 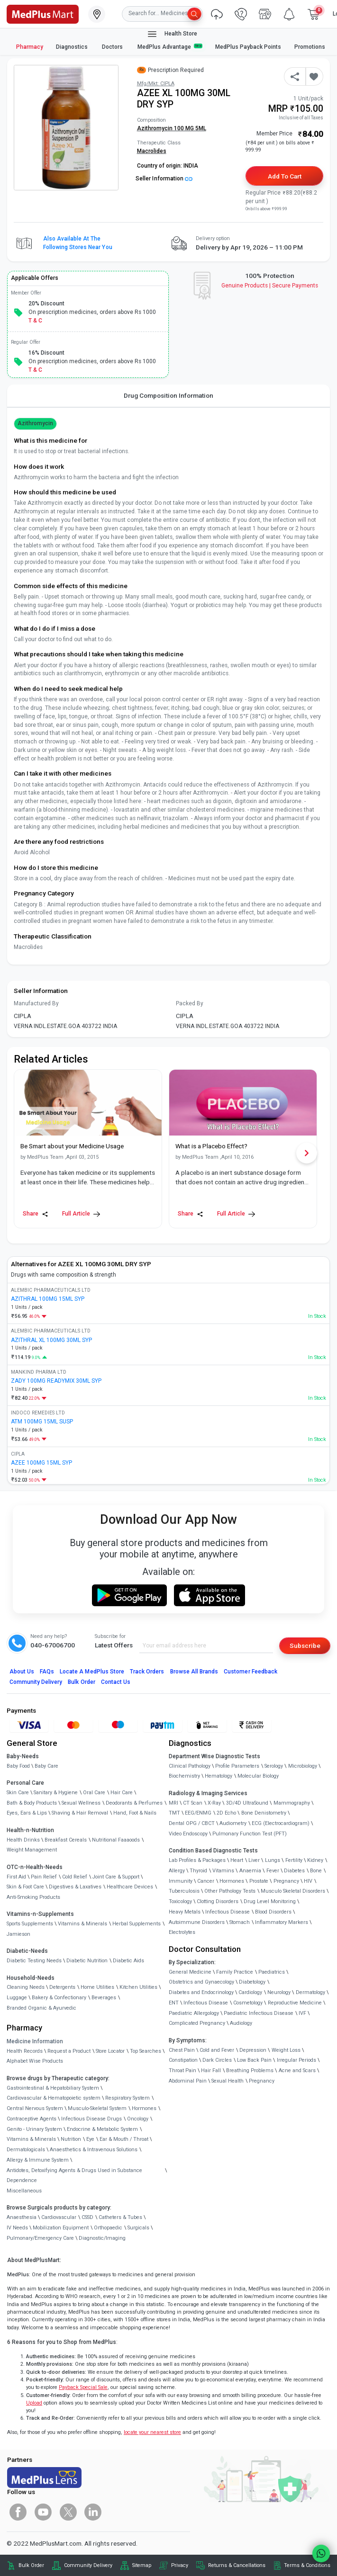 I want to click on Community Delivery [link], so click(x=88, y=2565).